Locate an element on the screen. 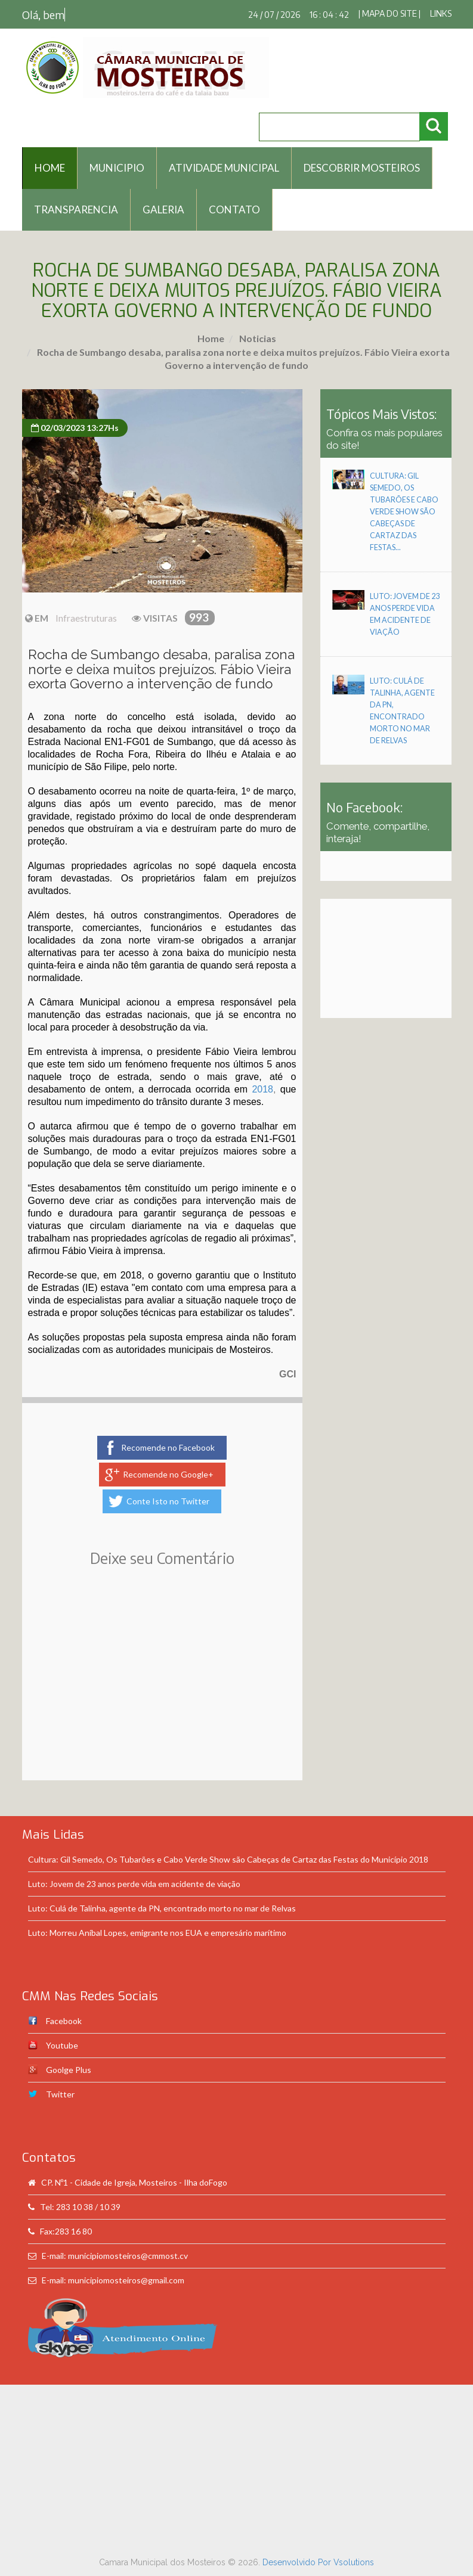  Noticias is located at coordinates (256, 338).